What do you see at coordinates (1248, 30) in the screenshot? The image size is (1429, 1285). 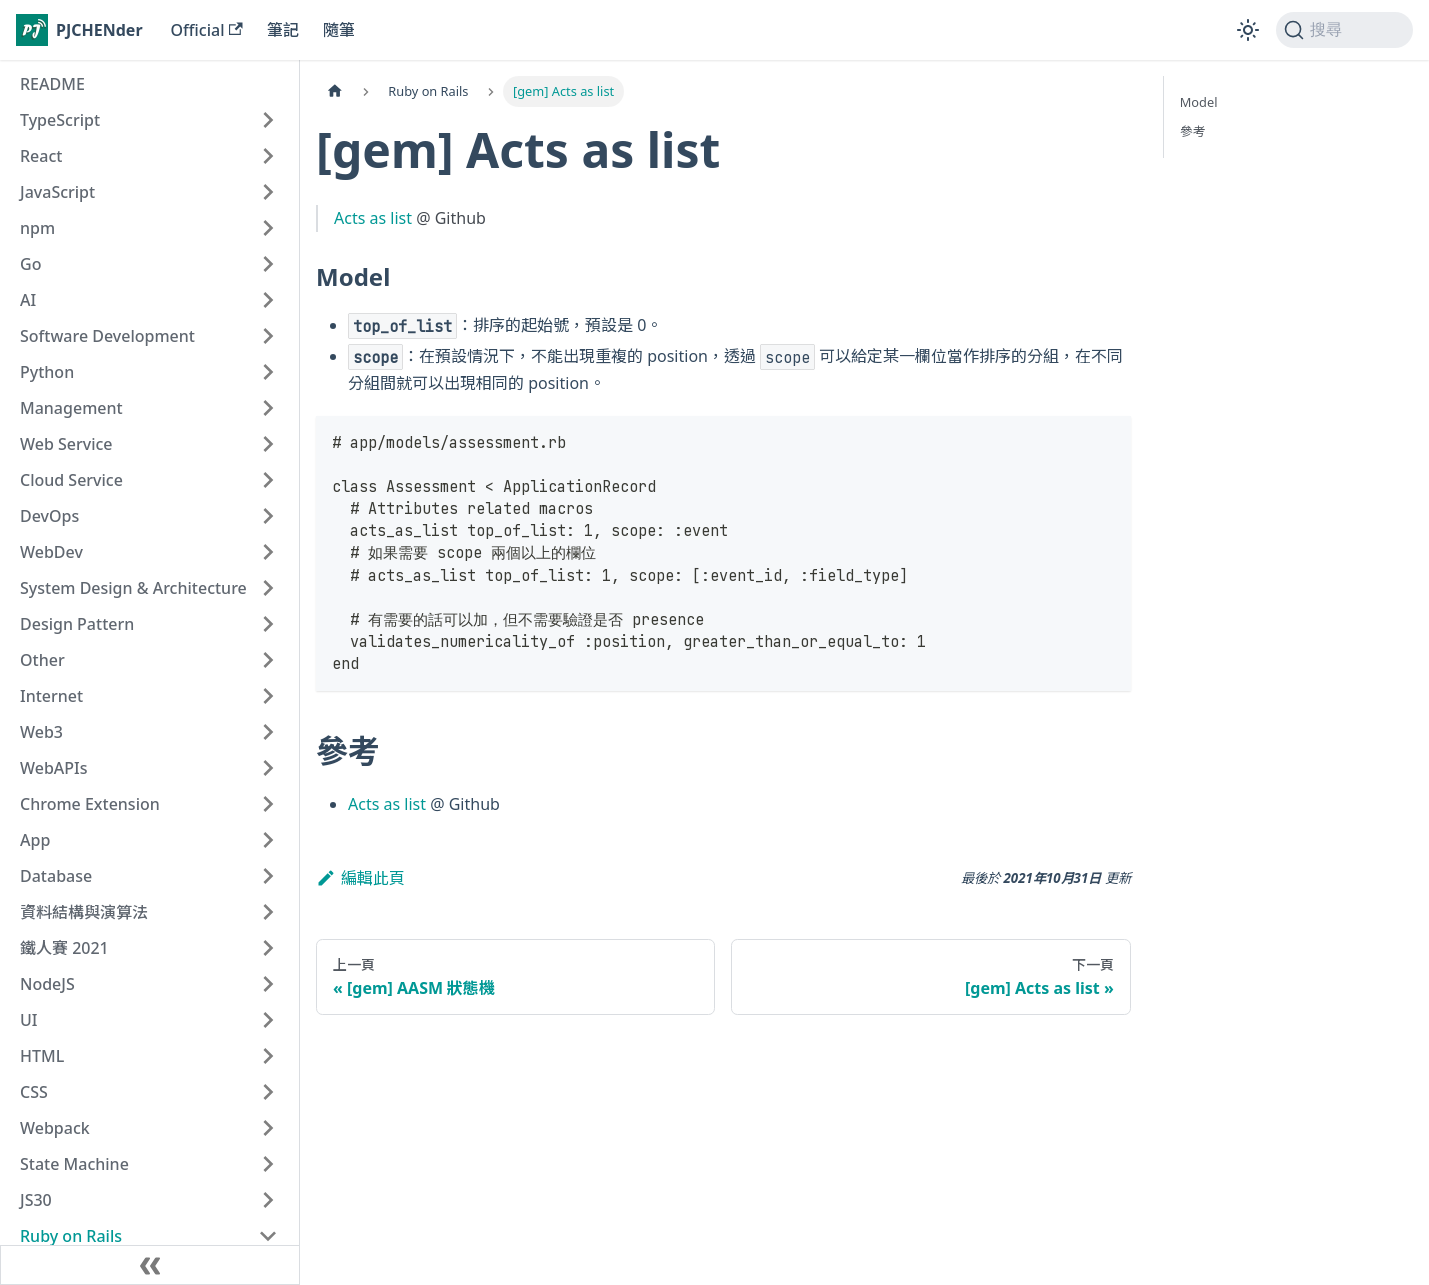 I see `[切換淺色/深色模式（當前為淺色模式）]` at bounding box center [1248, 30].